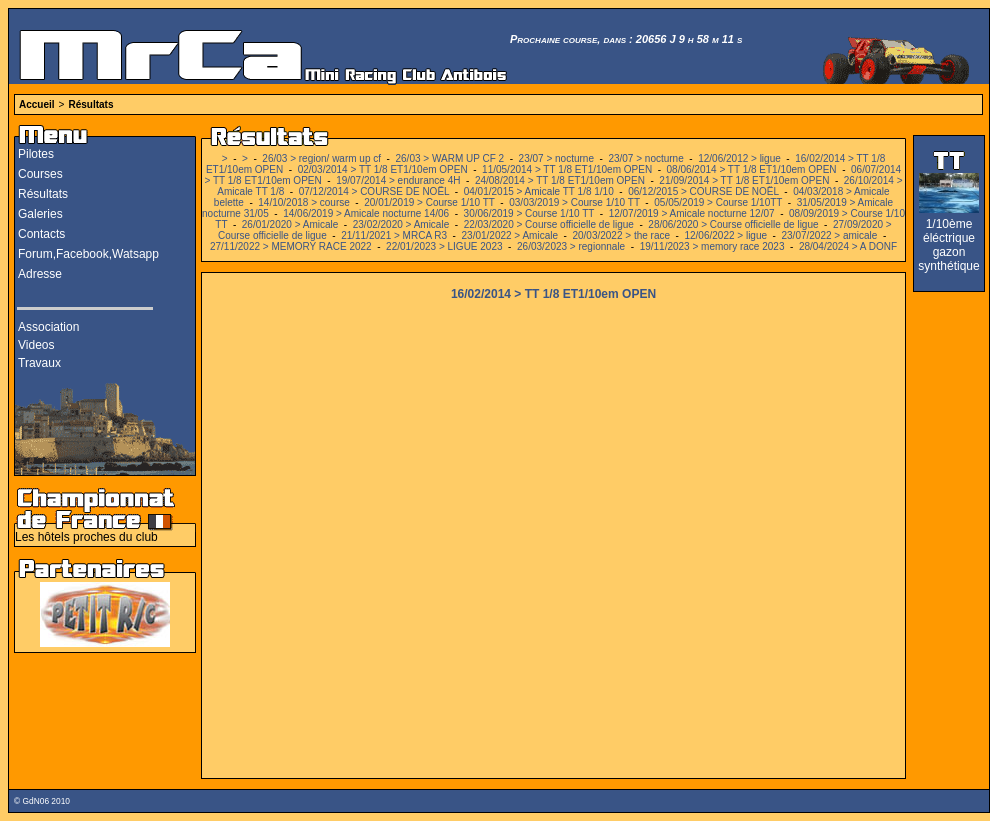 This screenshot has height=821, width=990. I want to click on Association, so click(48, 327).